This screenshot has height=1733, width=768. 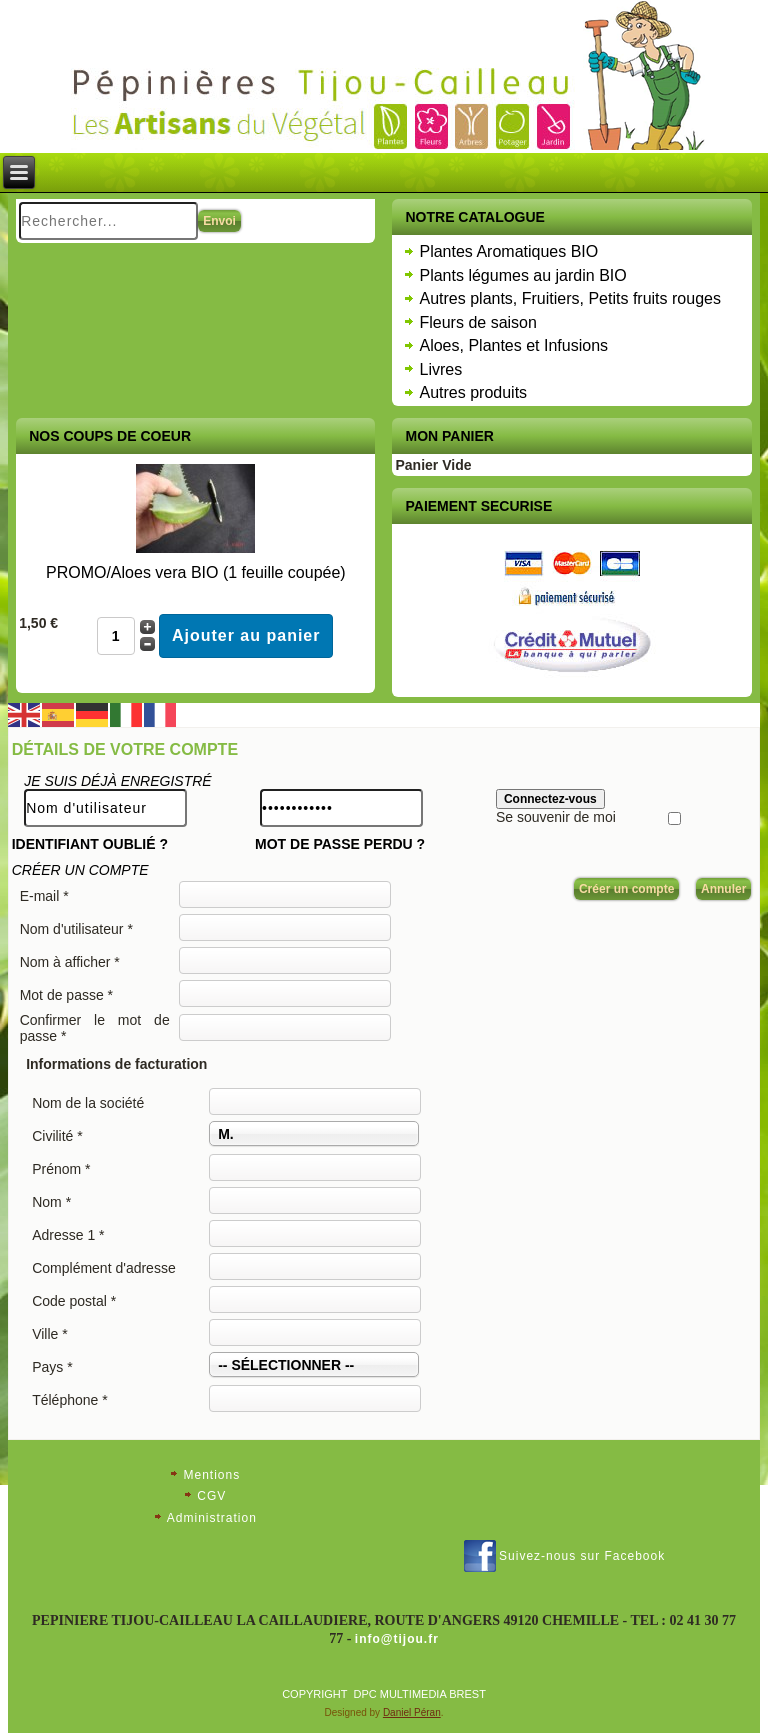 What do you see at coordinates (211, 1496) in the screenshot?
I see `CGV` at bounding box center [211, 1496].